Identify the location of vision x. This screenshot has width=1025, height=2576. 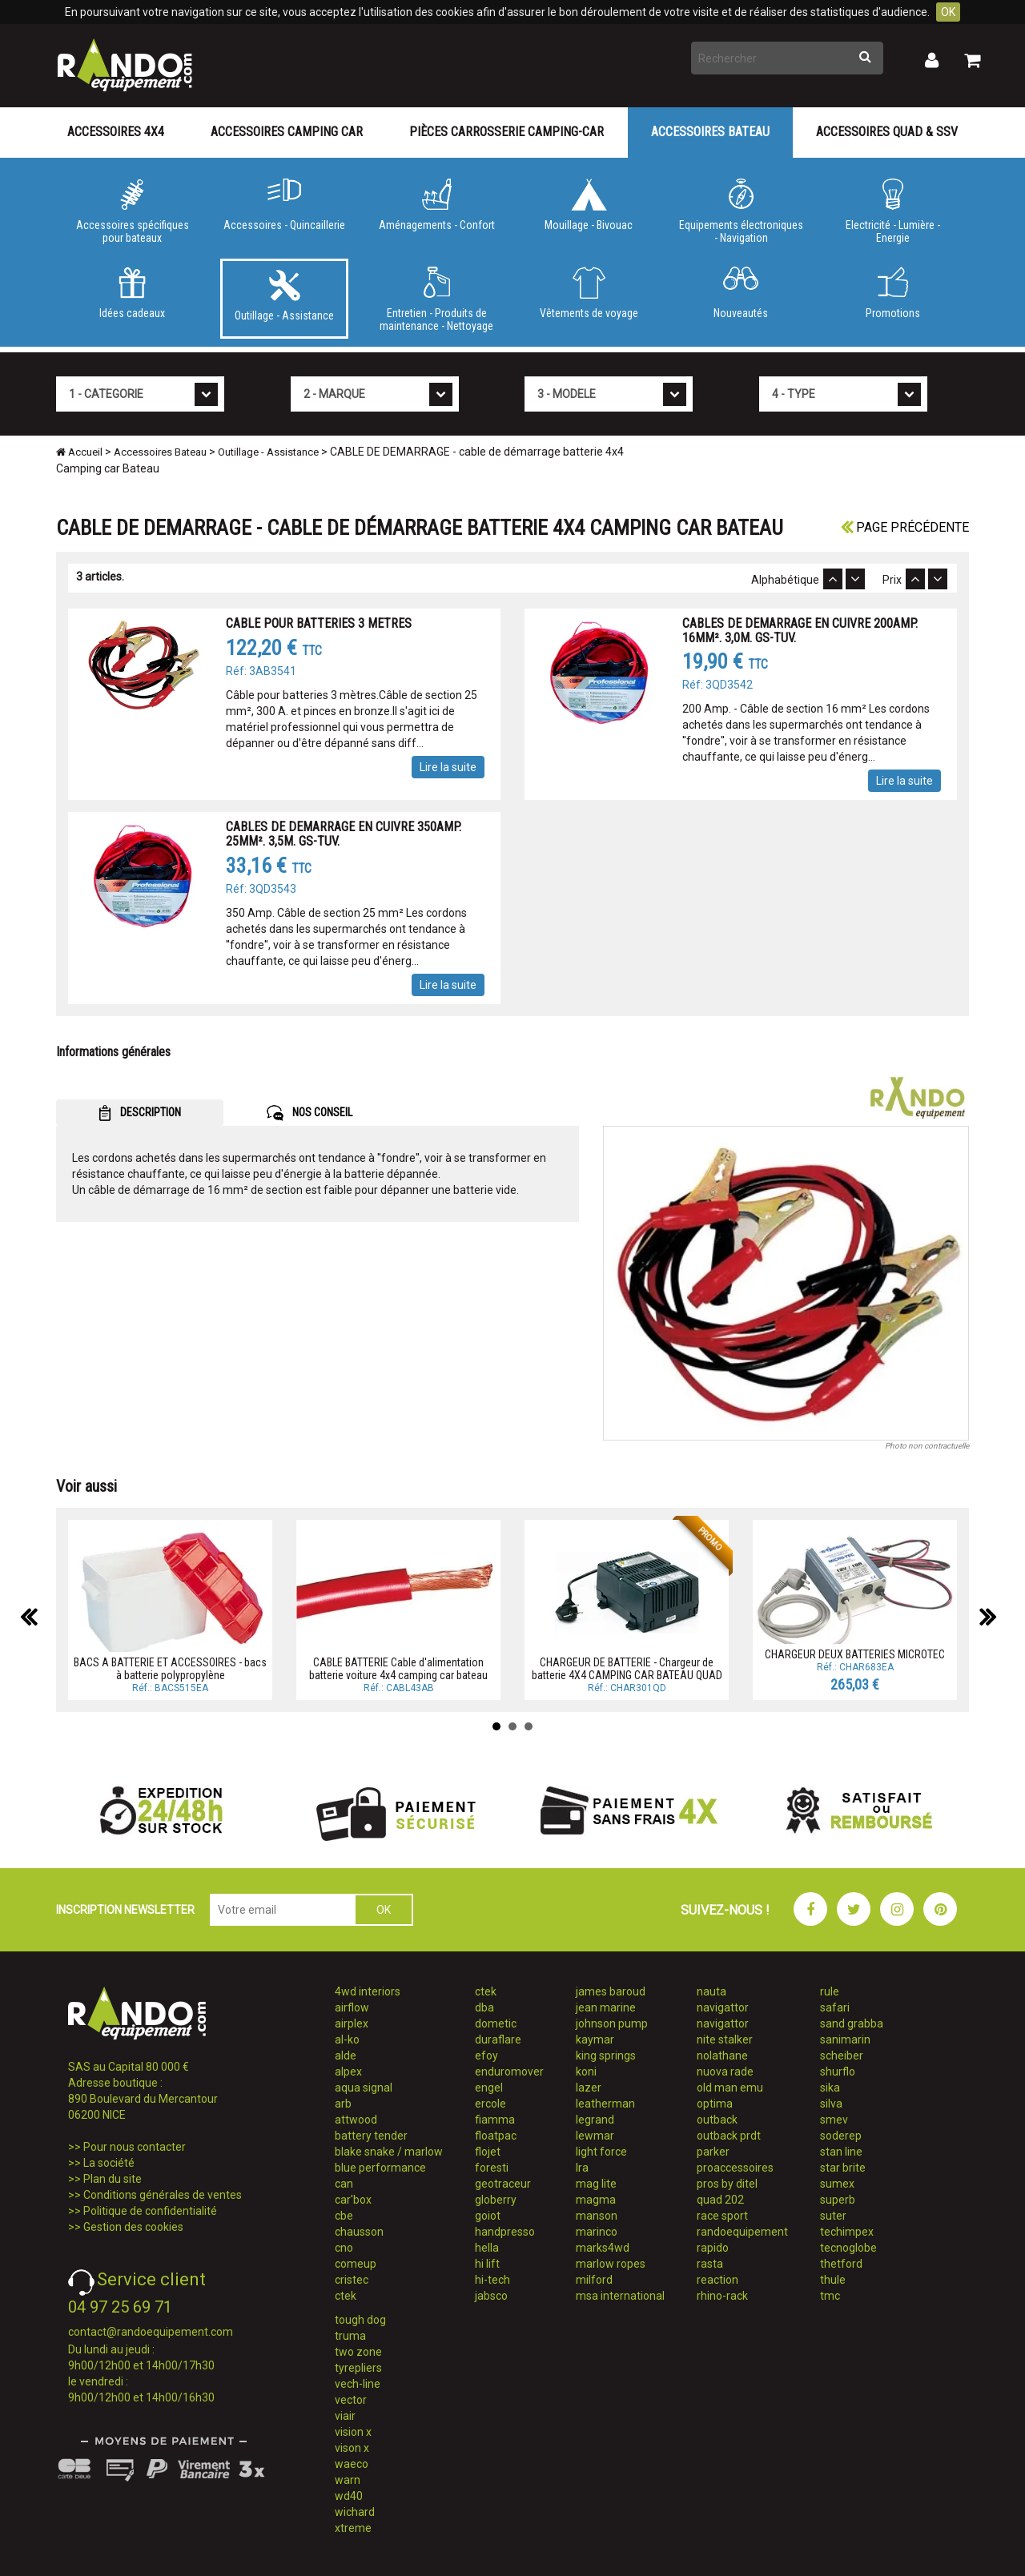
(353, 2431).